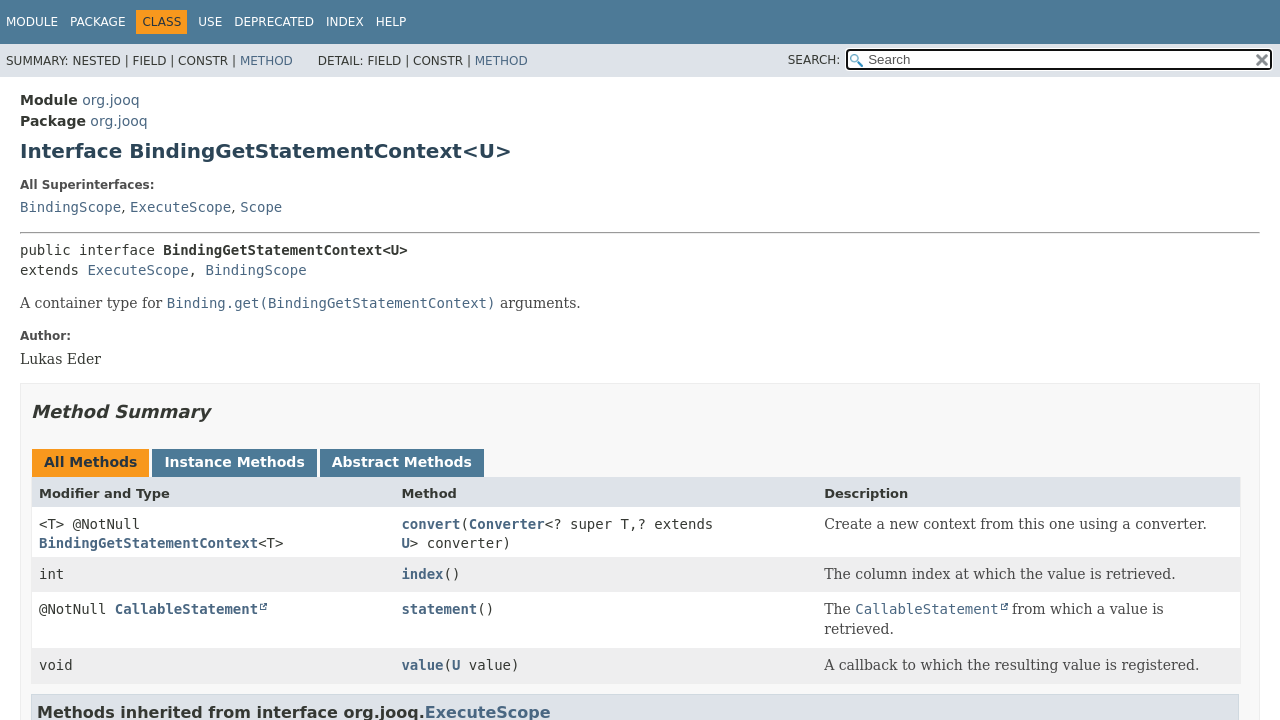 The height and width of the screenshot is (720, 1280). Describe the element at coordinates (430, 524) in the screenshot. I see `convert` at that location.